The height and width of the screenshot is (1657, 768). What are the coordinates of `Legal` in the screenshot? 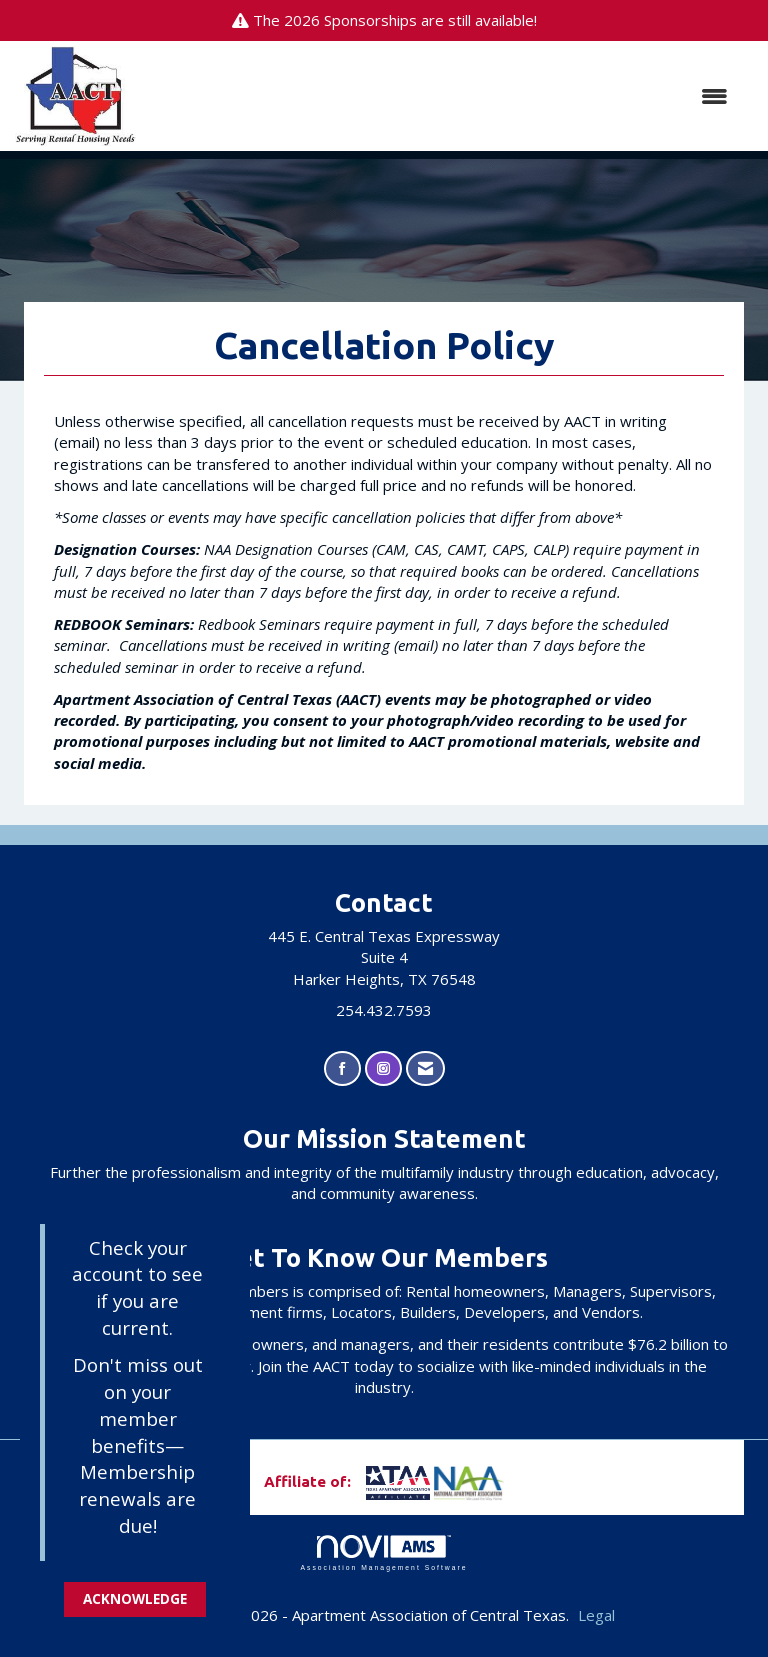 It's located at (596, 1615).